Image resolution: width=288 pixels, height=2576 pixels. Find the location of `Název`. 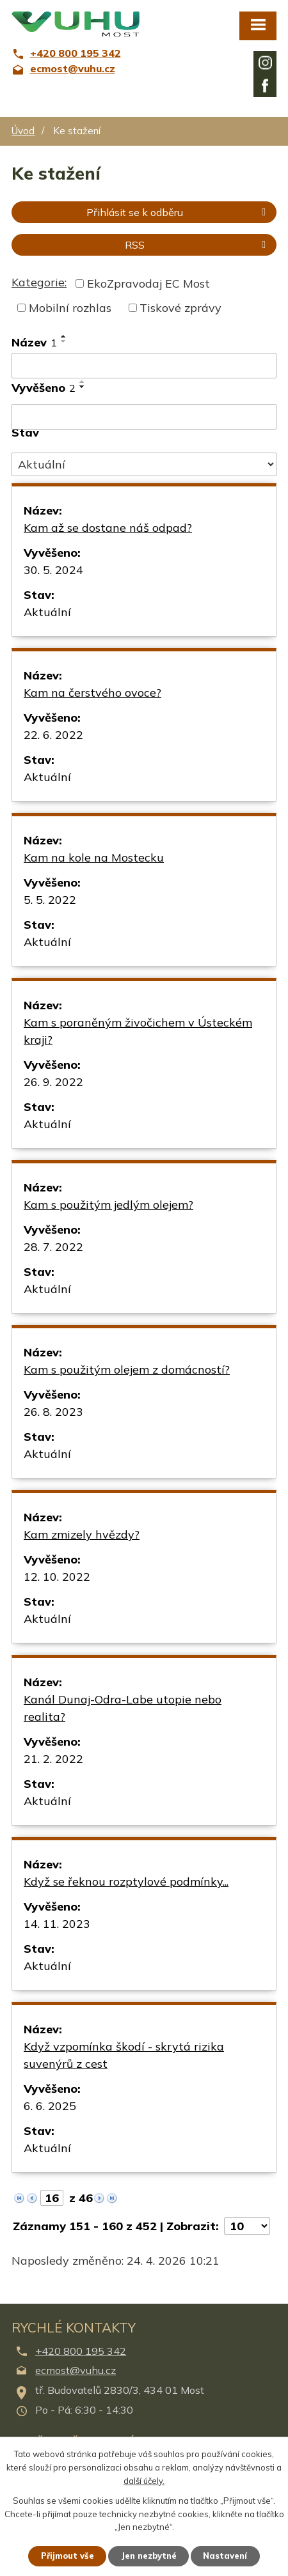

Název is located at coordinates (34, 342).